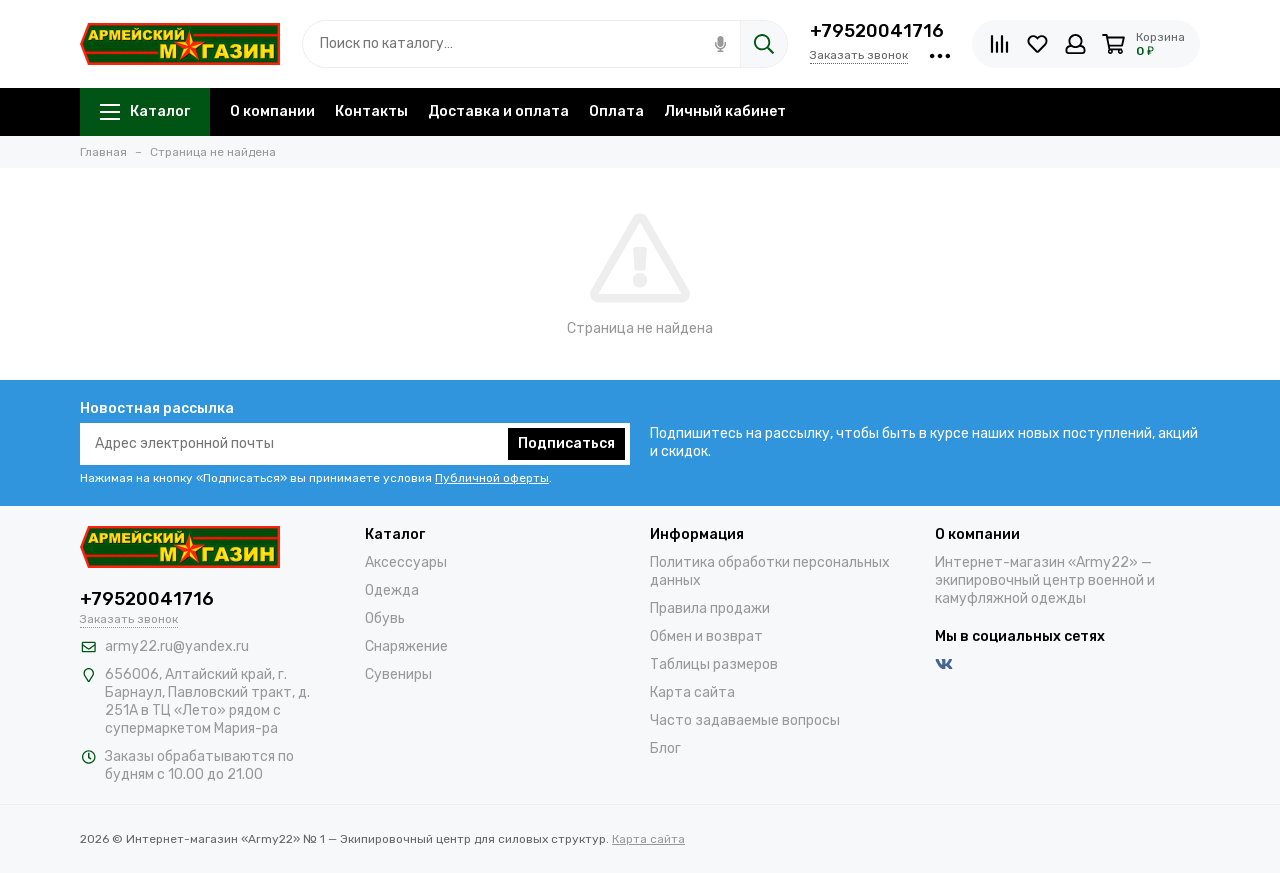 The width and height of the screenshot is (1280, 873). I want to click on Сувениры, so click(398, 674).